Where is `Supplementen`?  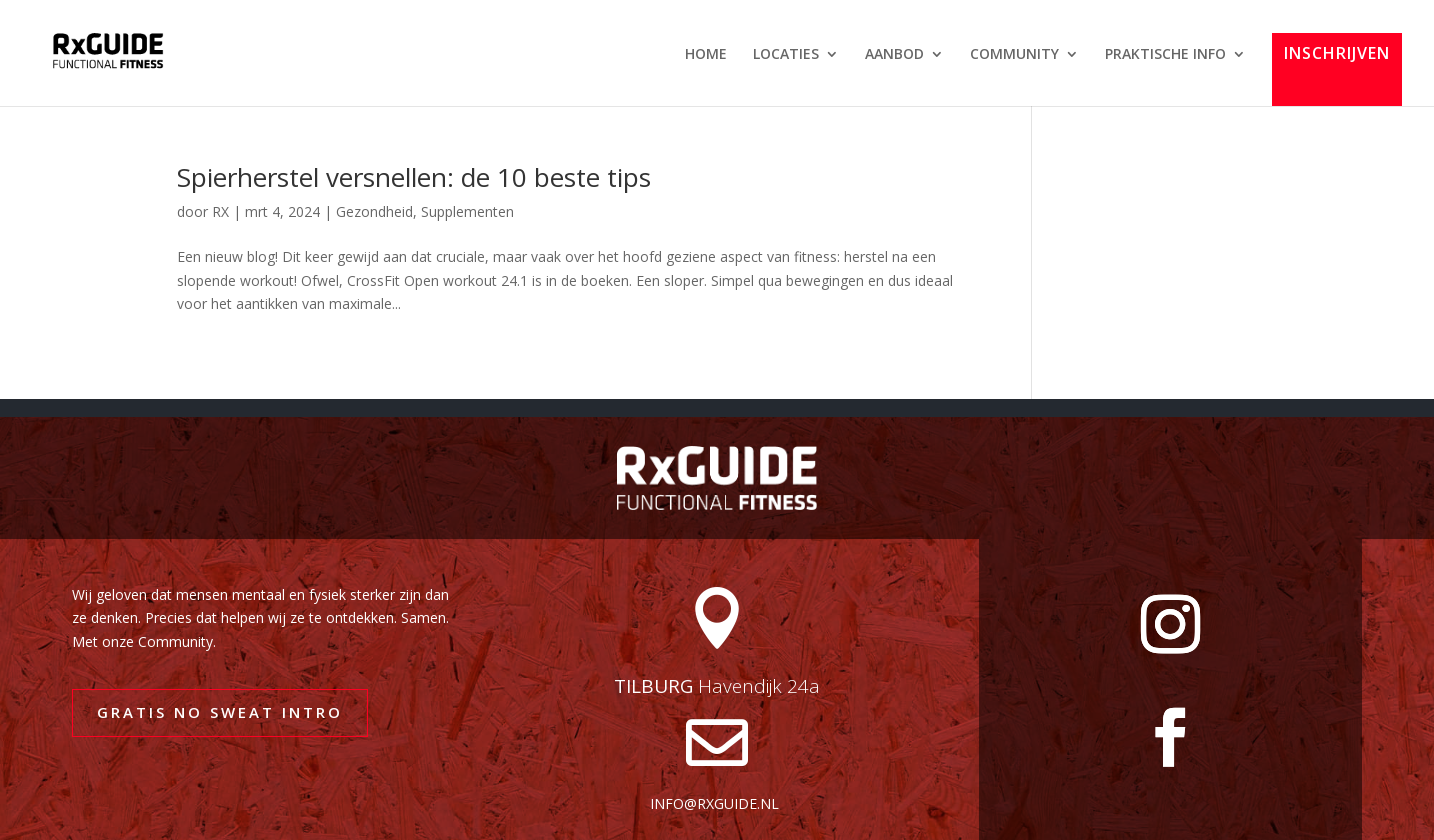
Supplementen is located at coordinates (467, 211).